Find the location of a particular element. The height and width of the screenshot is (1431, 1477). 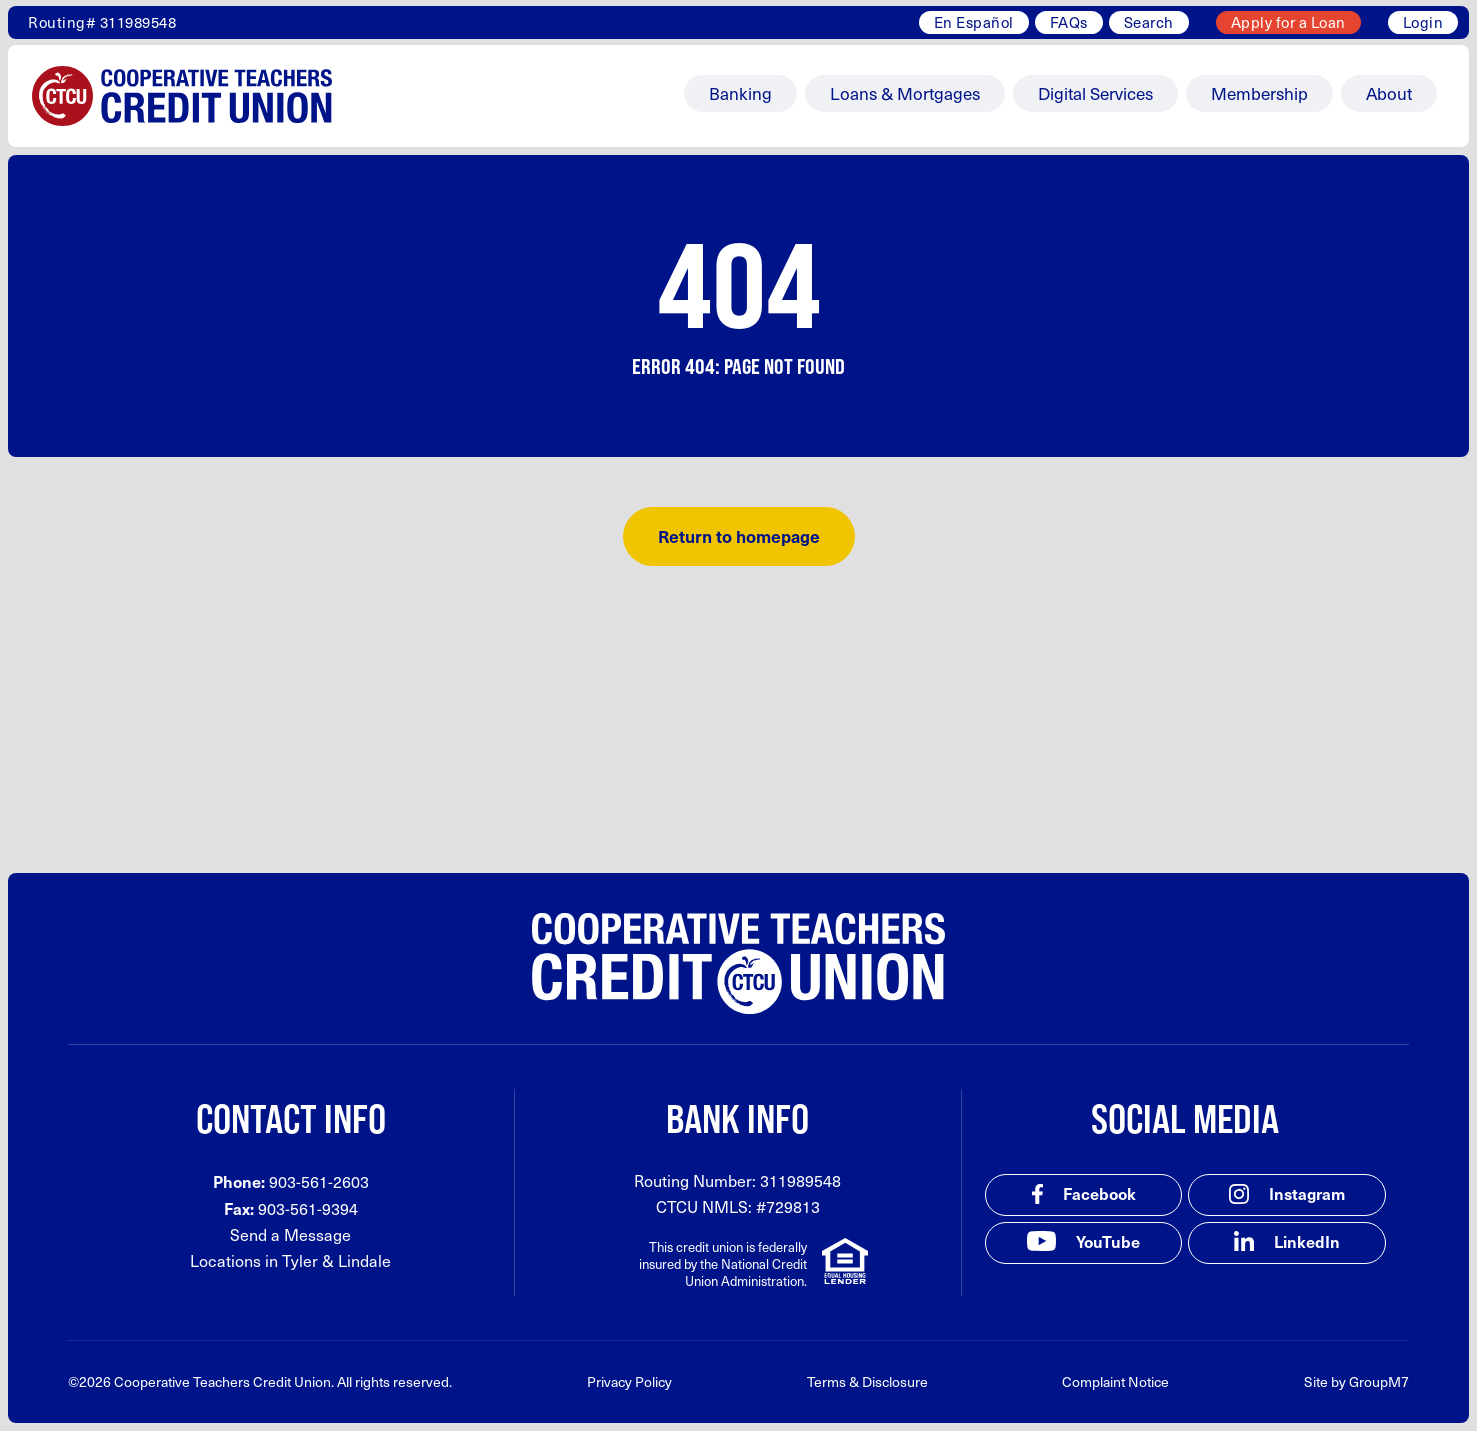

Send a Message is located at coordinates (290, 1234).